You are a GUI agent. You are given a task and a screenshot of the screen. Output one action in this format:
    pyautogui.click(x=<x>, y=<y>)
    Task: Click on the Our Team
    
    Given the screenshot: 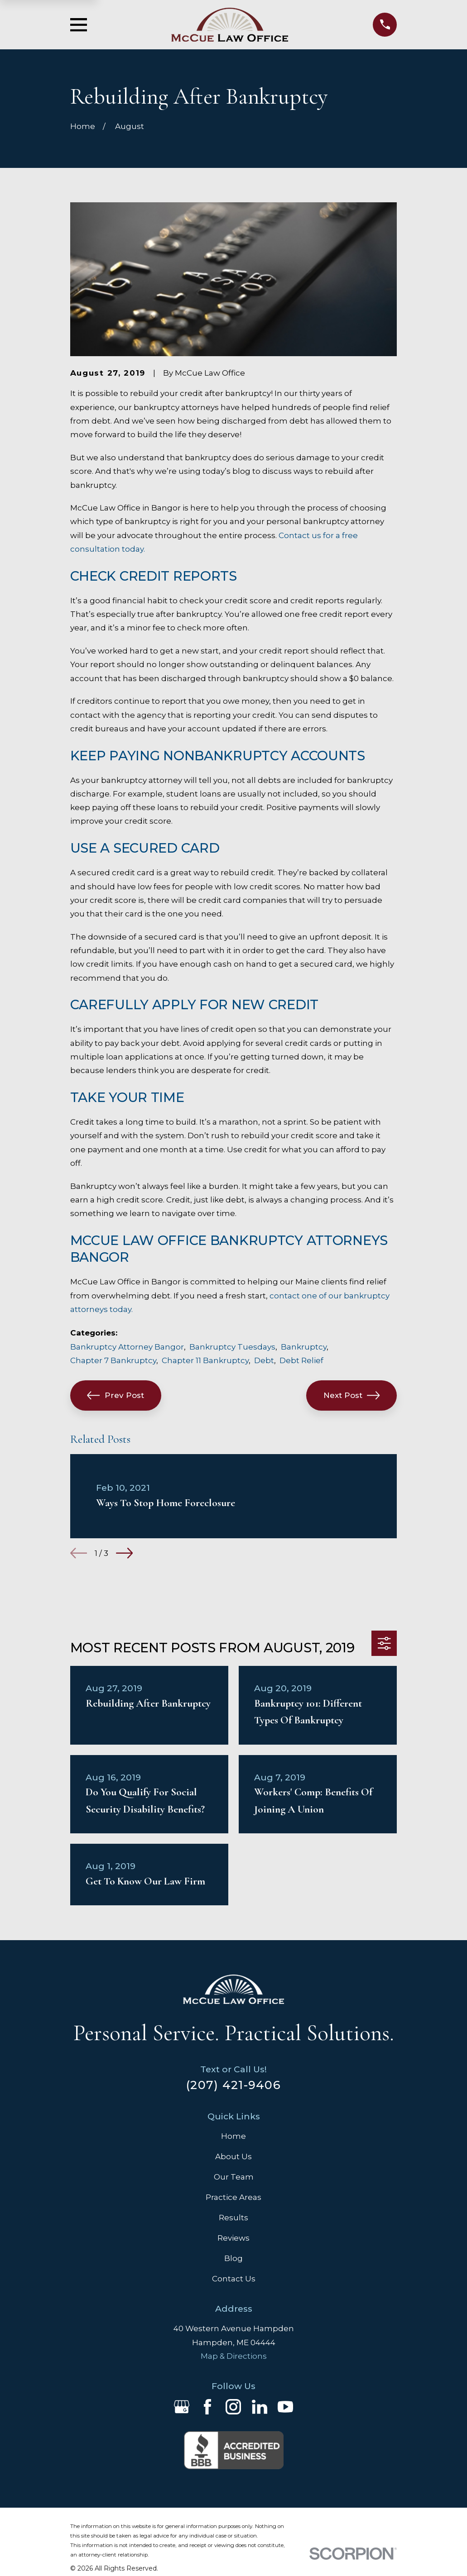 What is the action you would take?
    pyautogui.click(x=234, y=2176)
    